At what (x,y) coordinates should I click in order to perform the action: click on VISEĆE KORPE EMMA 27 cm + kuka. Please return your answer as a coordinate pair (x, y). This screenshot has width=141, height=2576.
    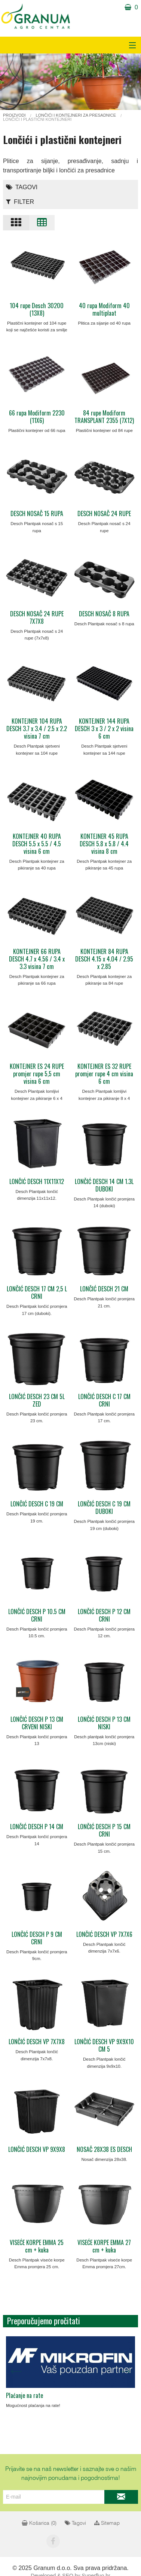
    Looking at the image, I should click on (104, 2246).